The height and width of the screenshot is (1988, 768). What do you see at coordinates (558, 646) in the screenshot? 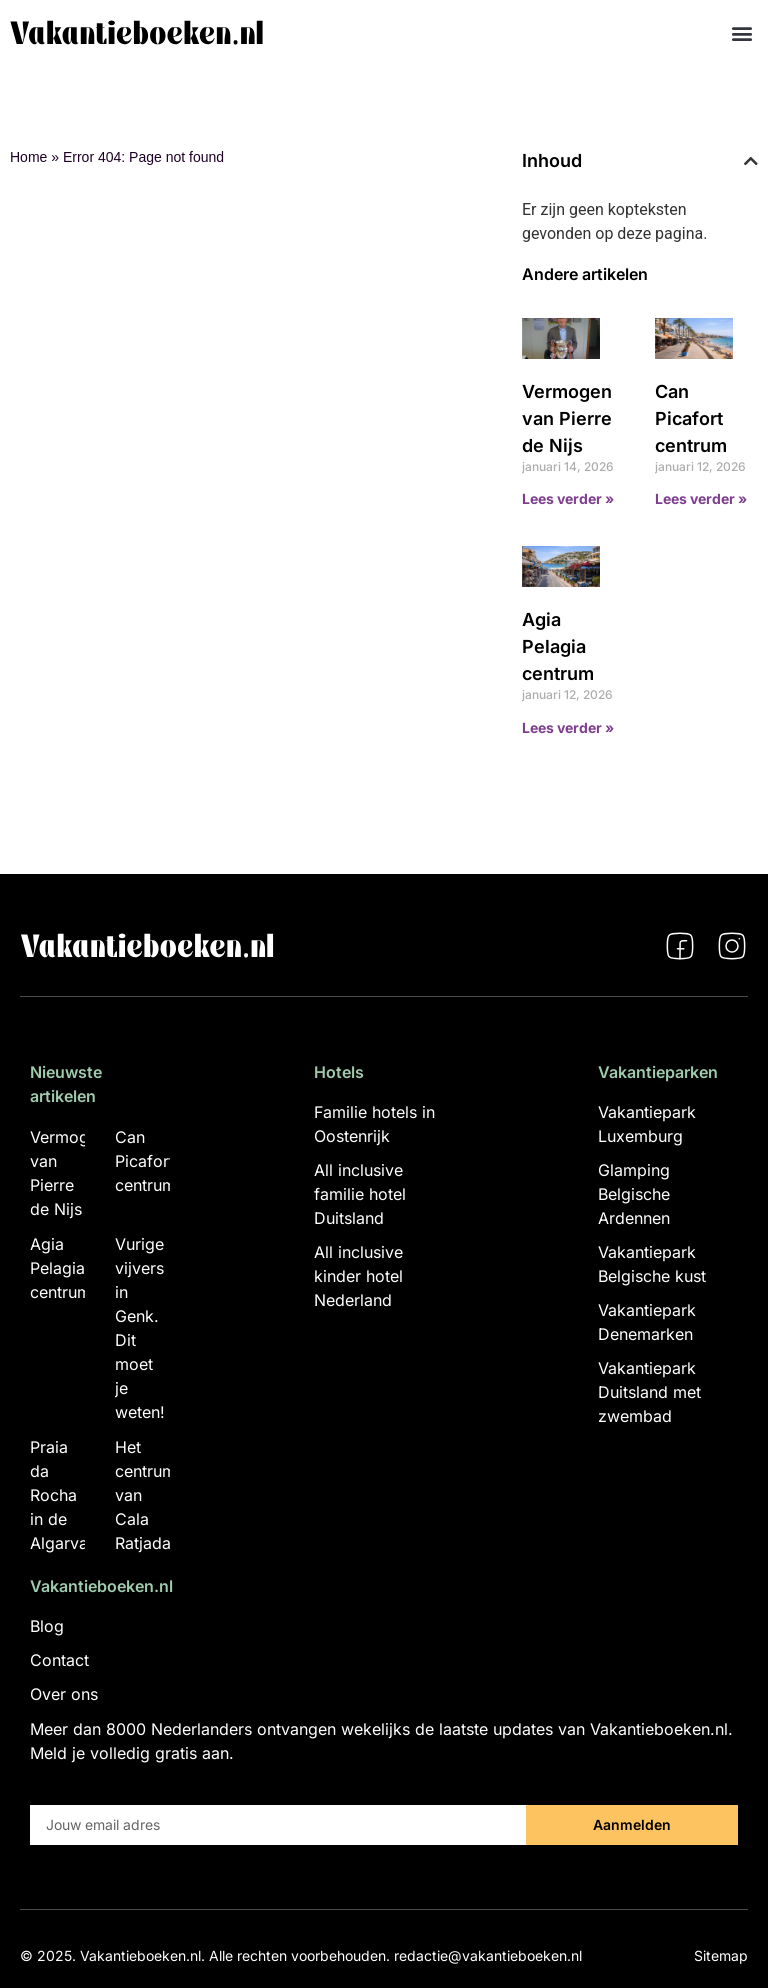
I see `Agia Pelagia centrum` at bounding box center [558, 646].